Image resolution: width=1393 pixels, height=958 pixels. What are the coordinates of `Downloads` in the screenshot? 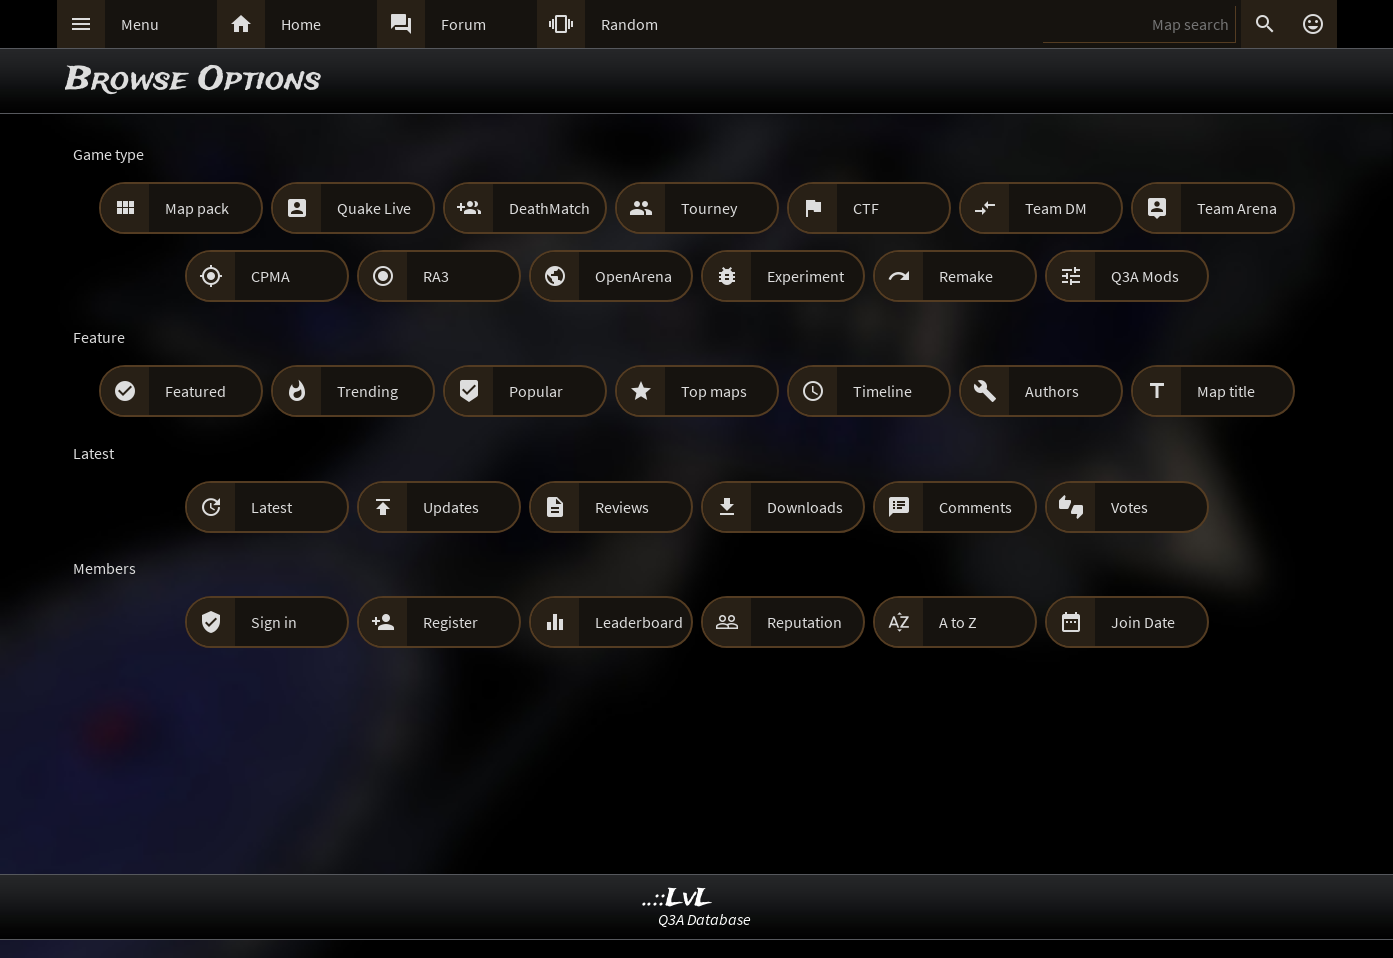 It's located at (805, 507).